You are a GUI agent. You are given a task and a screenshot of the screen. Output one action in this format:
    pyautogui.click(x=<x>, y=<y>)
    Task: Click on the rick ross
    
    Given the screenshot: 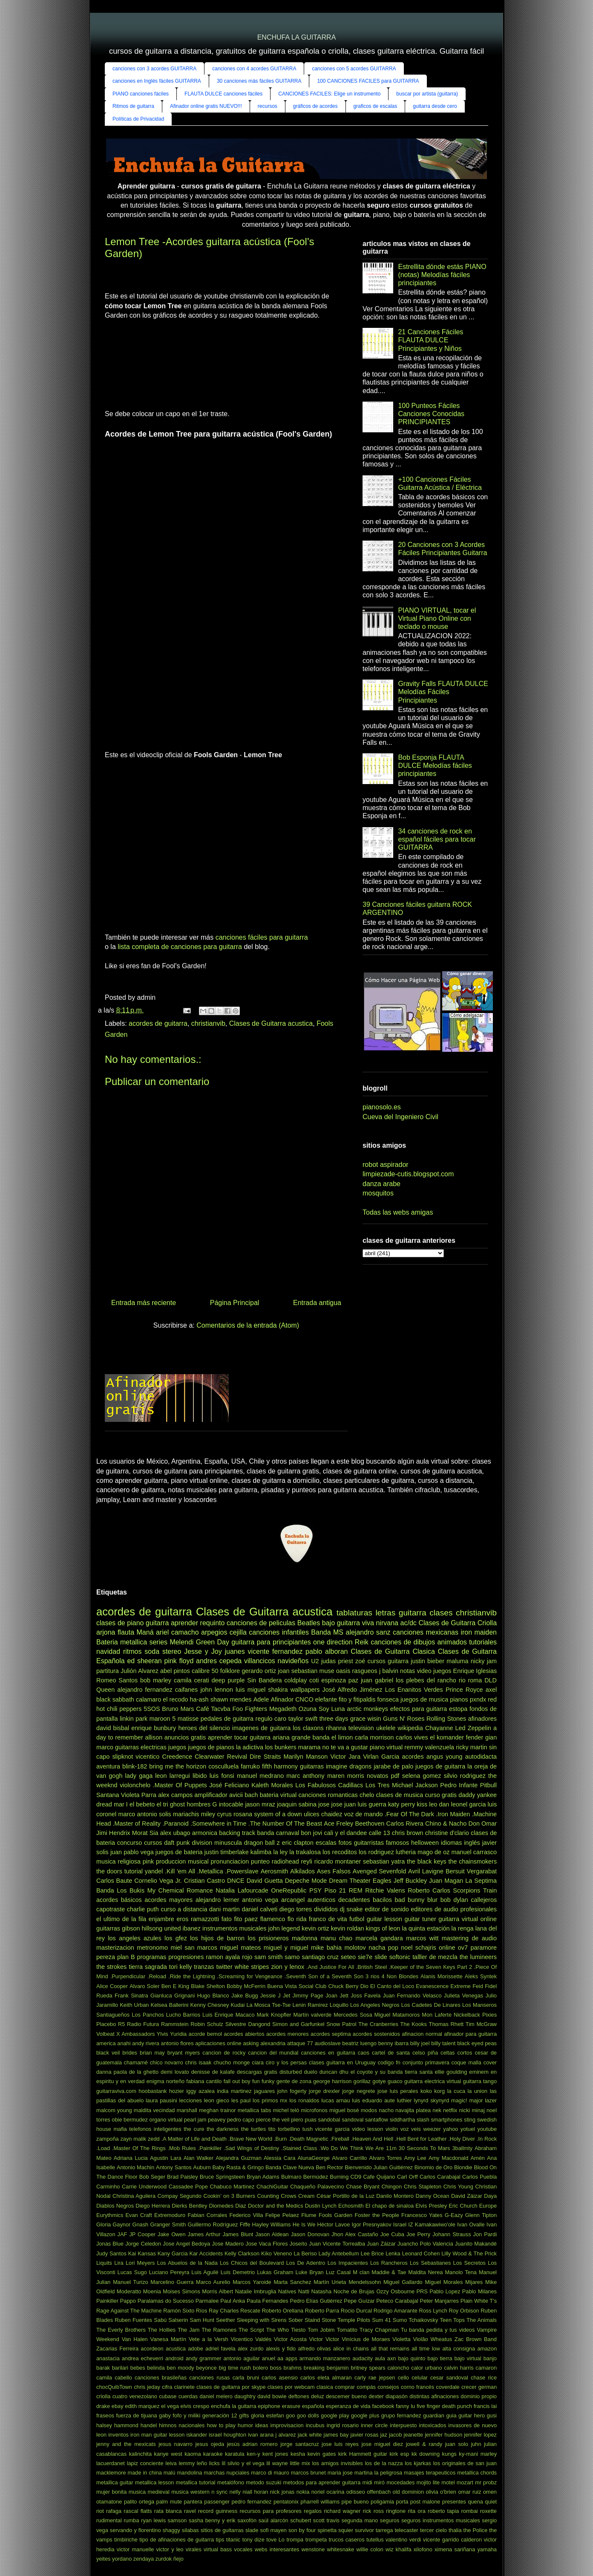 What is the action you would take?
    pyautogui.click(x=373, y=2511)
    